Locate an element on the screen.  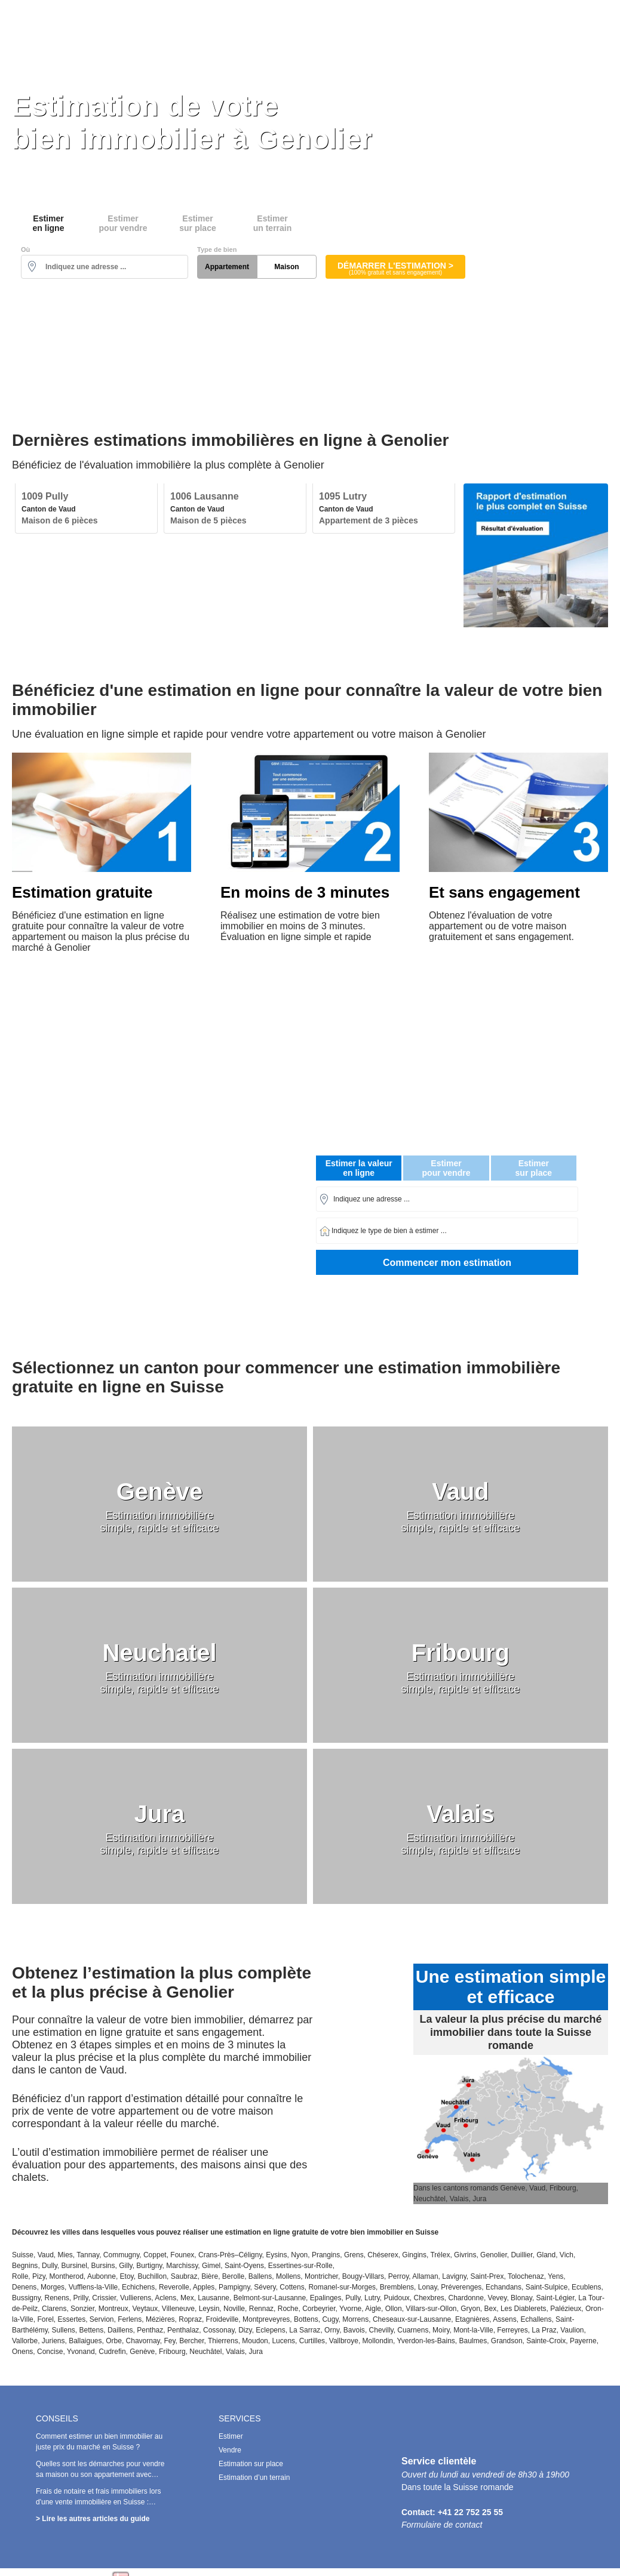
Vallorbe is located at coordinates (25, 2341).